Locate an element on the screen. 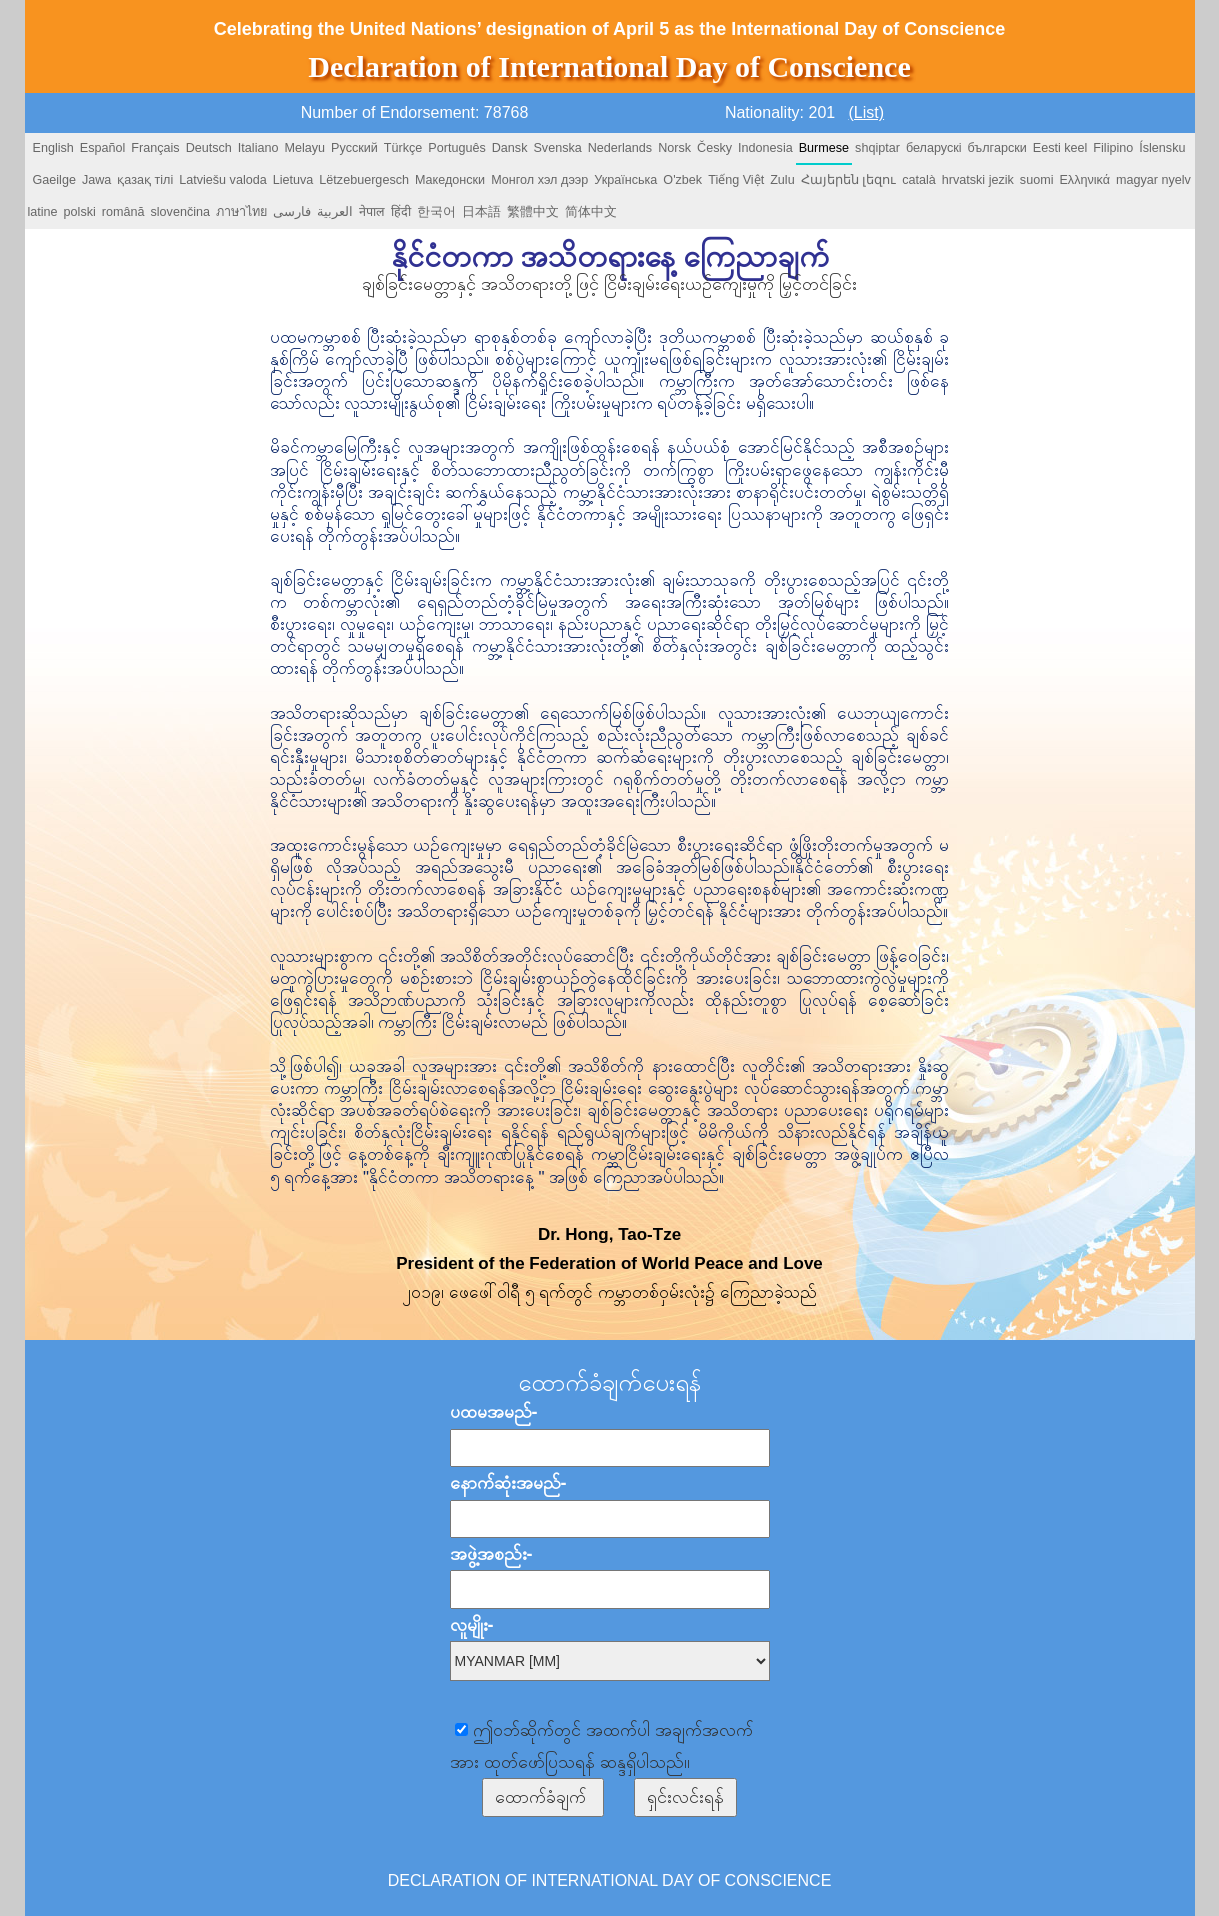 The width and height of the screenshot is (1219, 1916). беларускі is located at coordinates (934, 148).